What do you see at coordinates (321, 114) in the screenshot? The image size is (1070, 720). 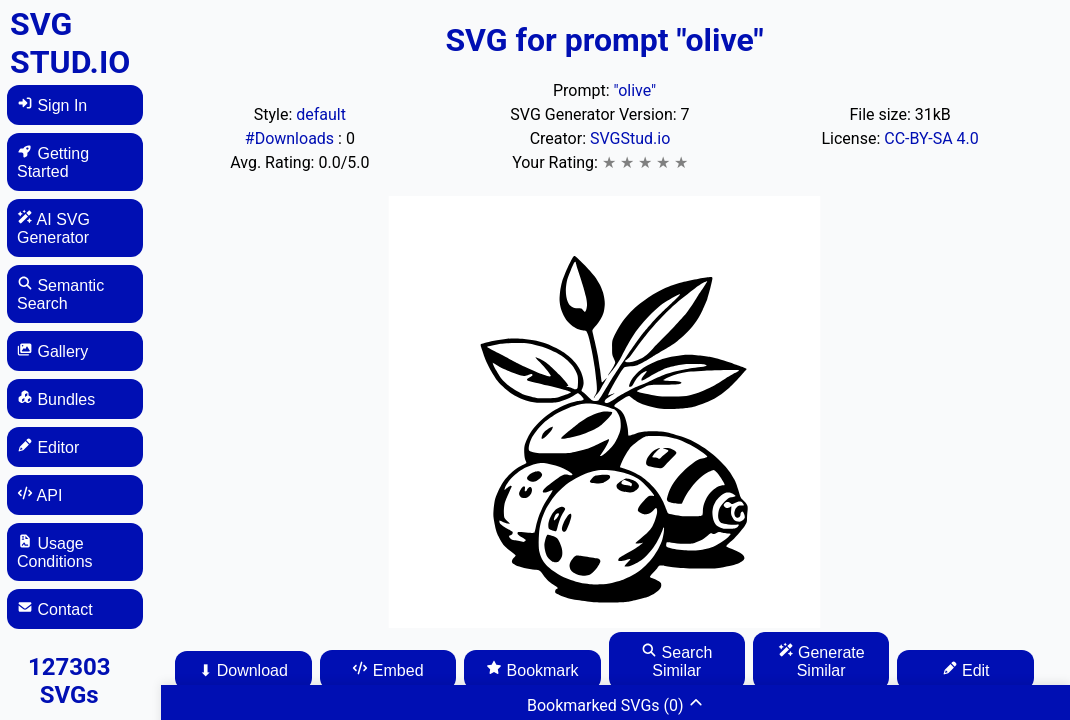 I see `default` at bounding box center [321, 114].